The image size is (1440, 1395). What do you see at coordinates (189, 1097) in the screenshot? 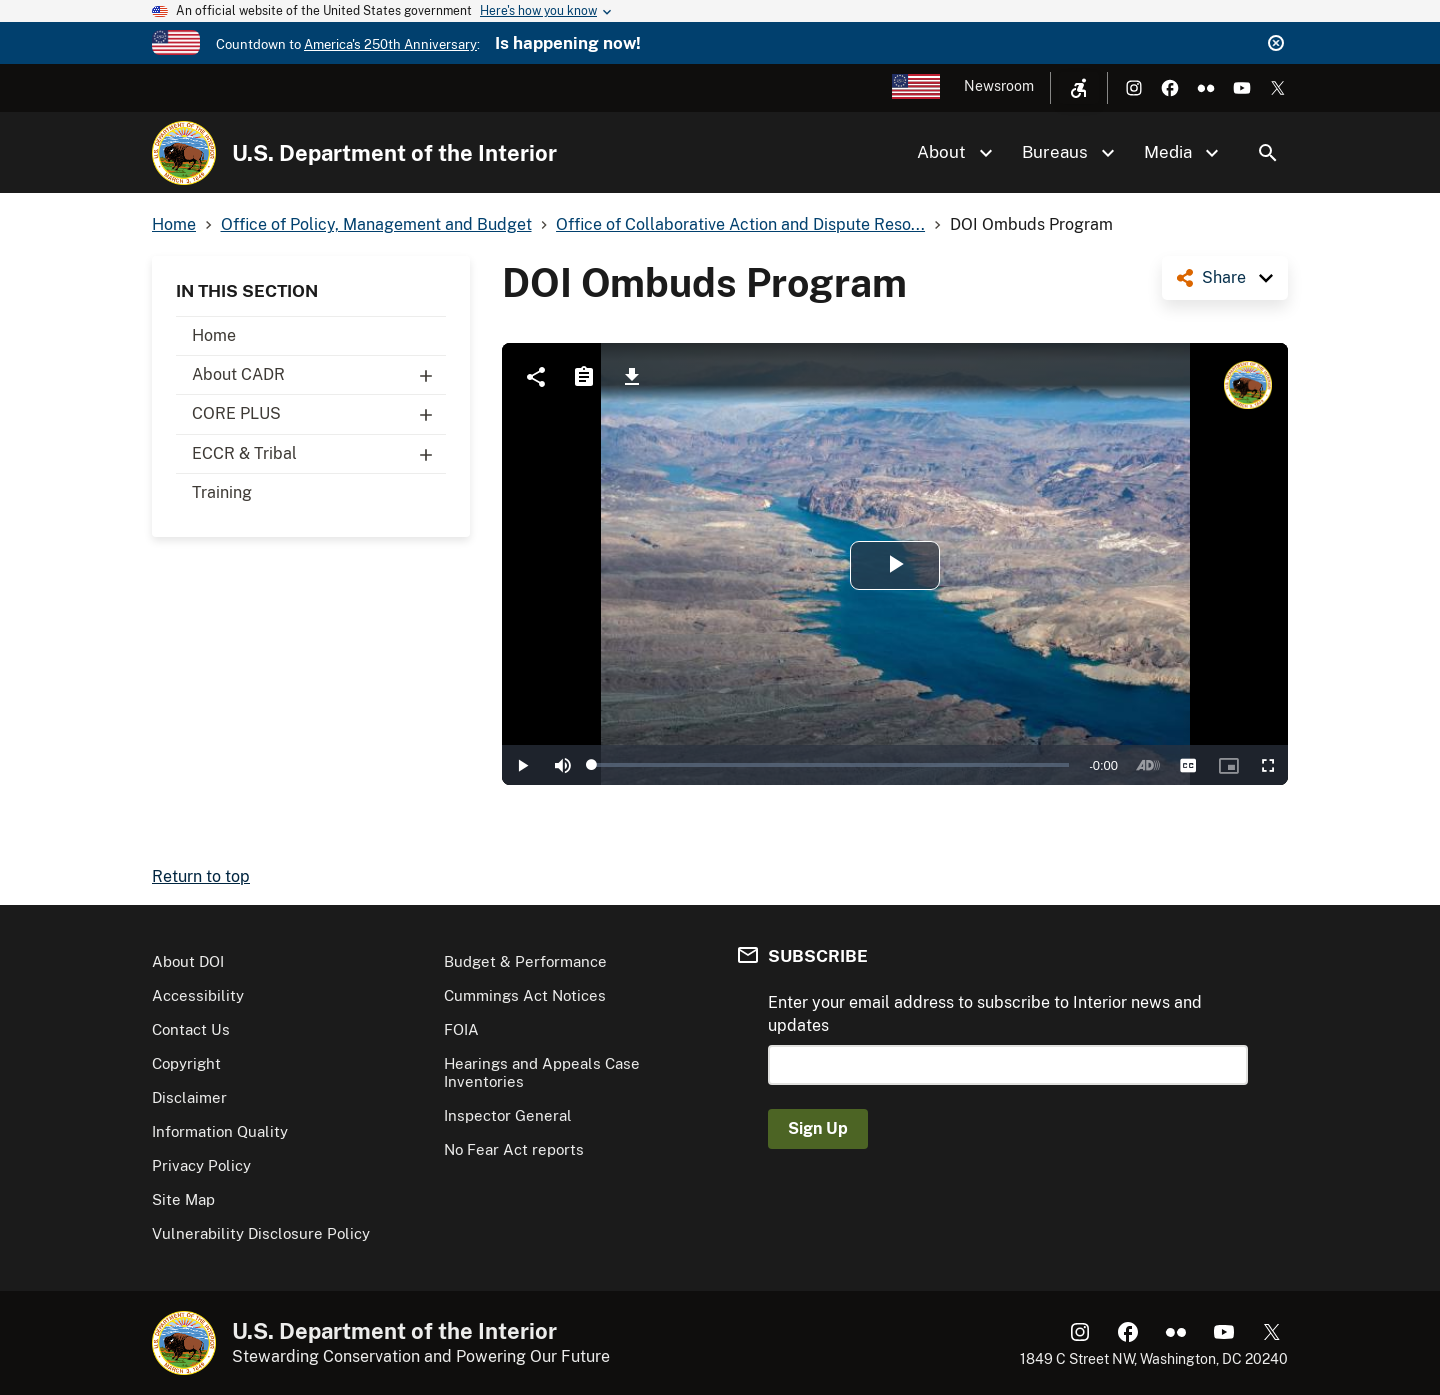
I see `Disclaimer` at bounding box center [189, 1097].